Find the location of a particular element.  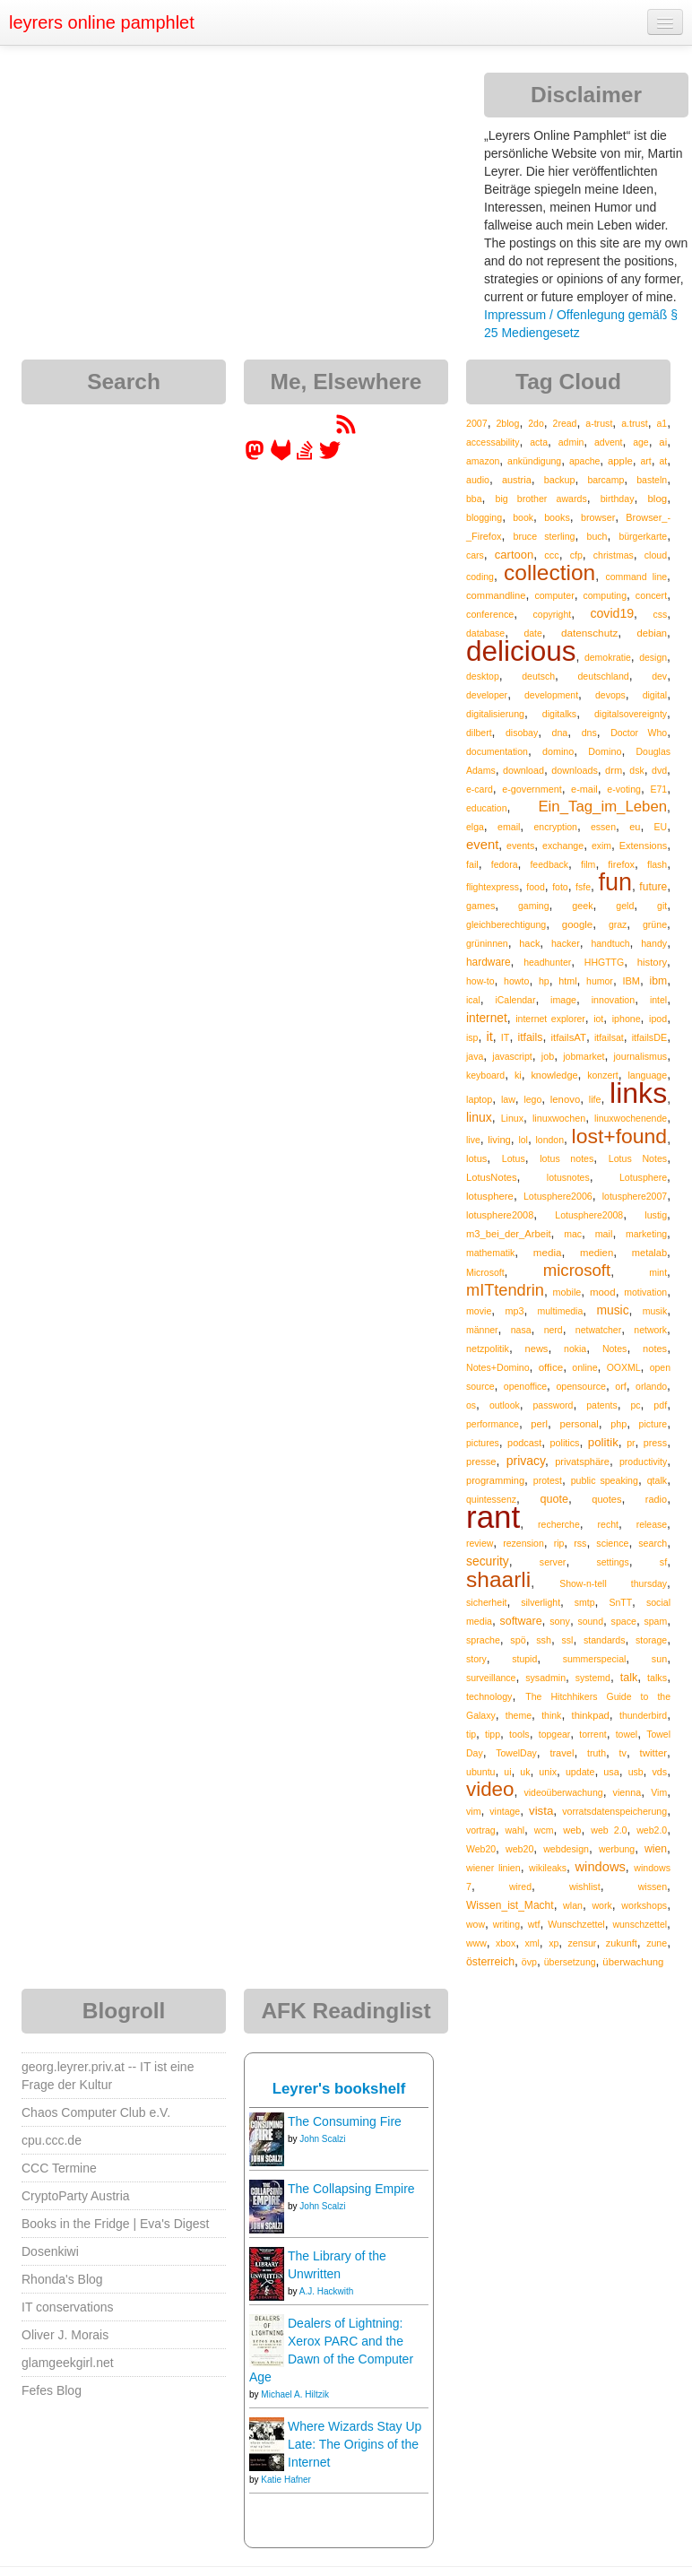

xml is located at coordinates (532, 1943).